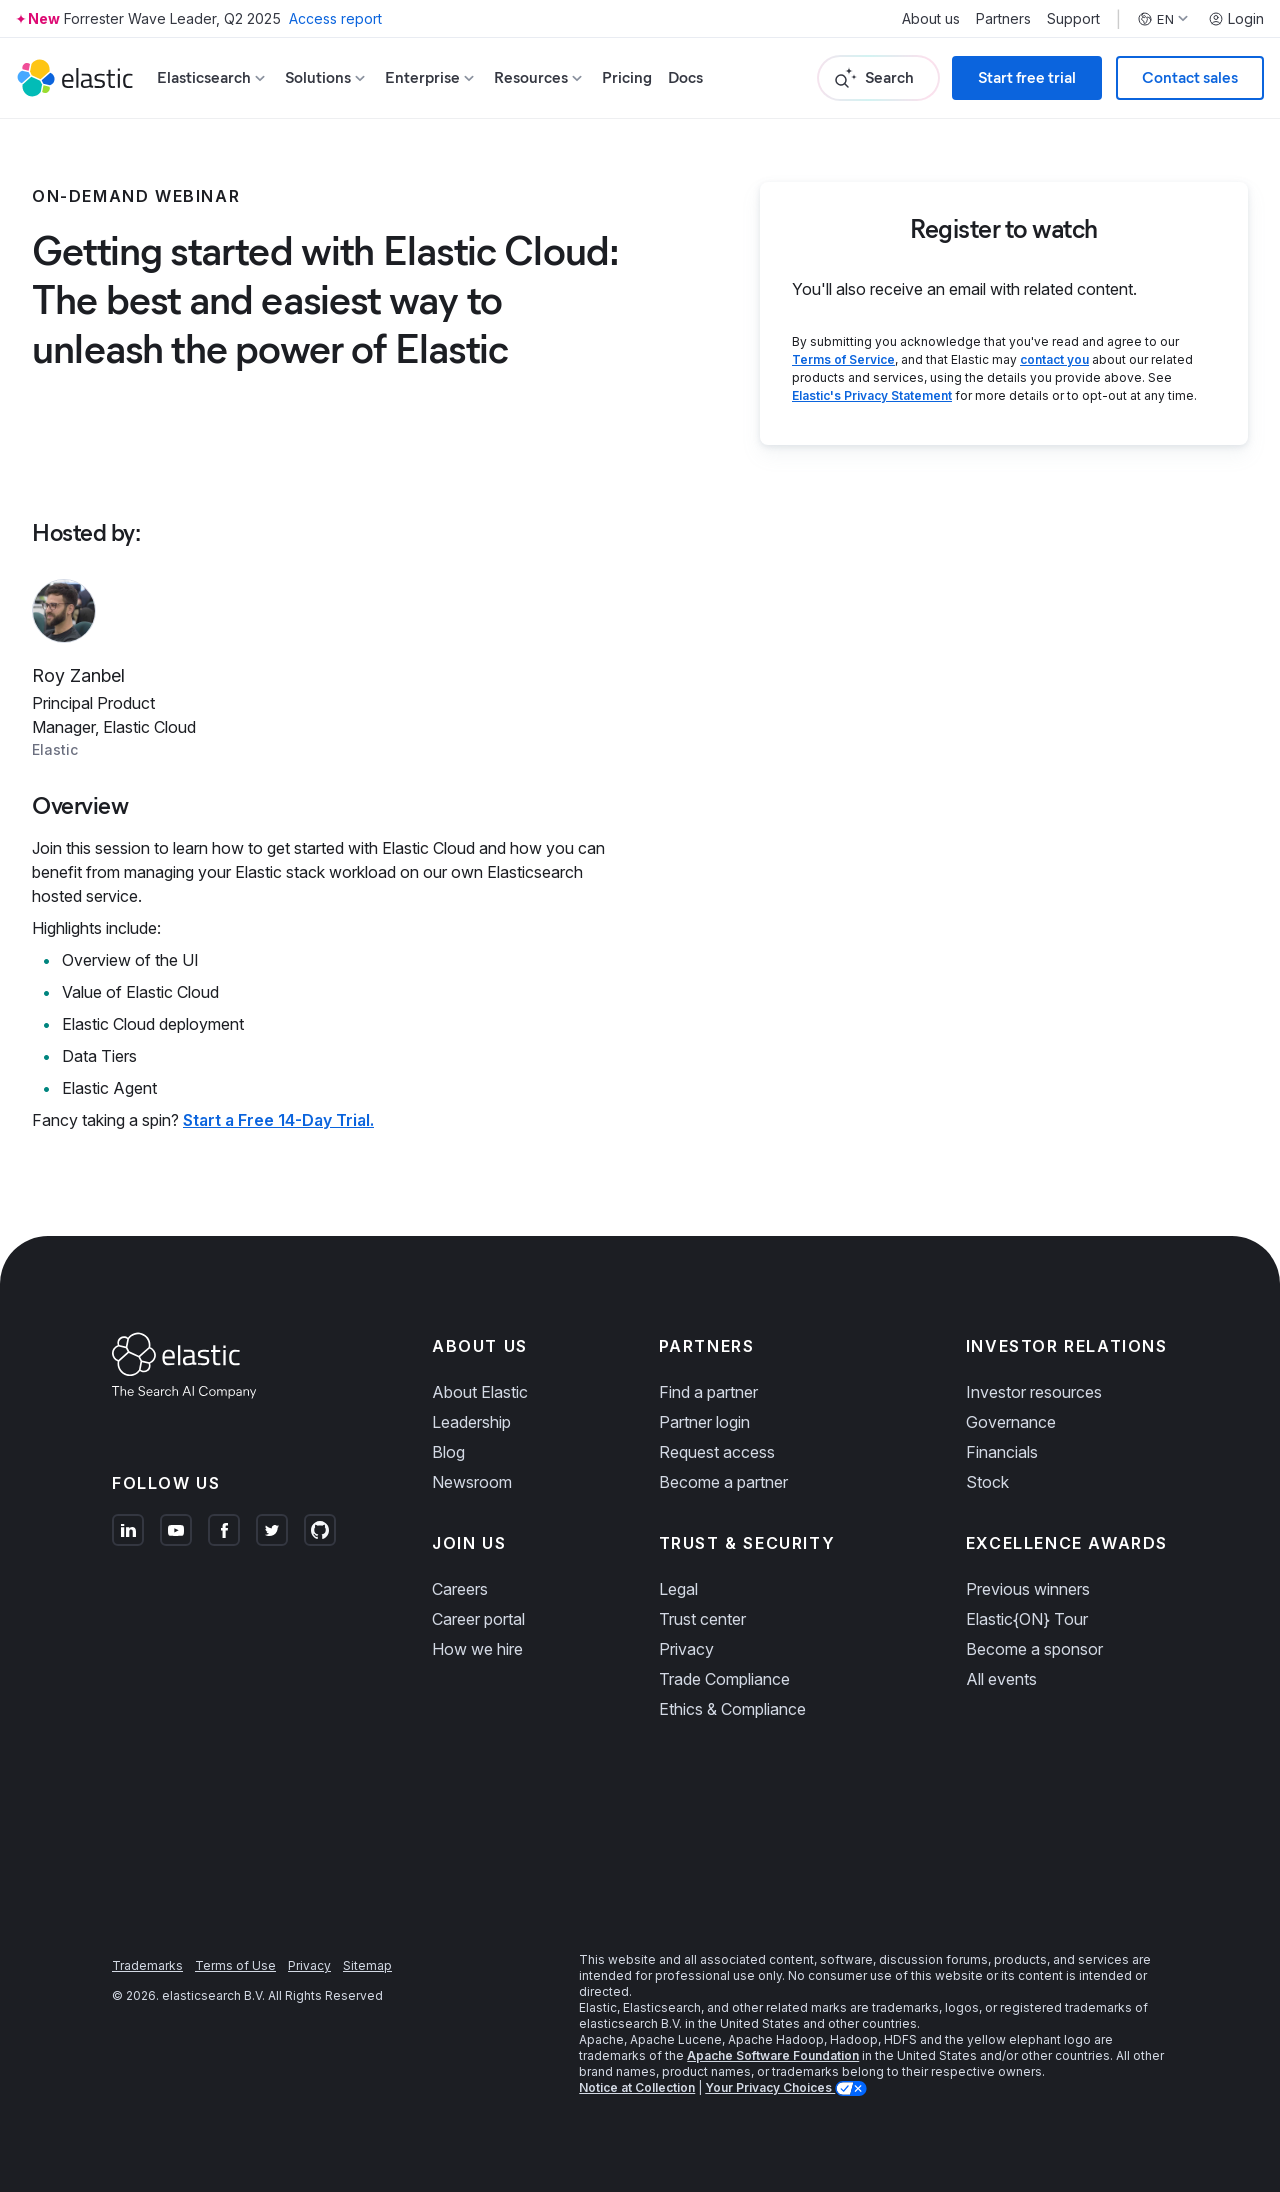 This screenshot has width=1280, height=2192. I want to click on About Elastic, so click(480, 1392).